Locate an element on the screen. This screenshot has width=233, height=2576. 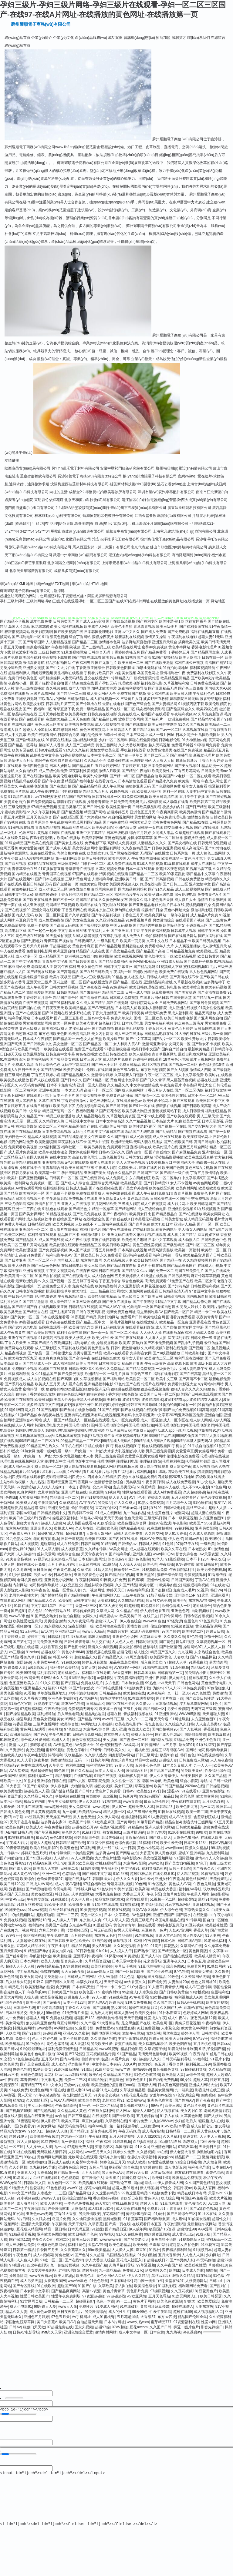
欧美三级片导航 is located at coordinates (85, 2239).